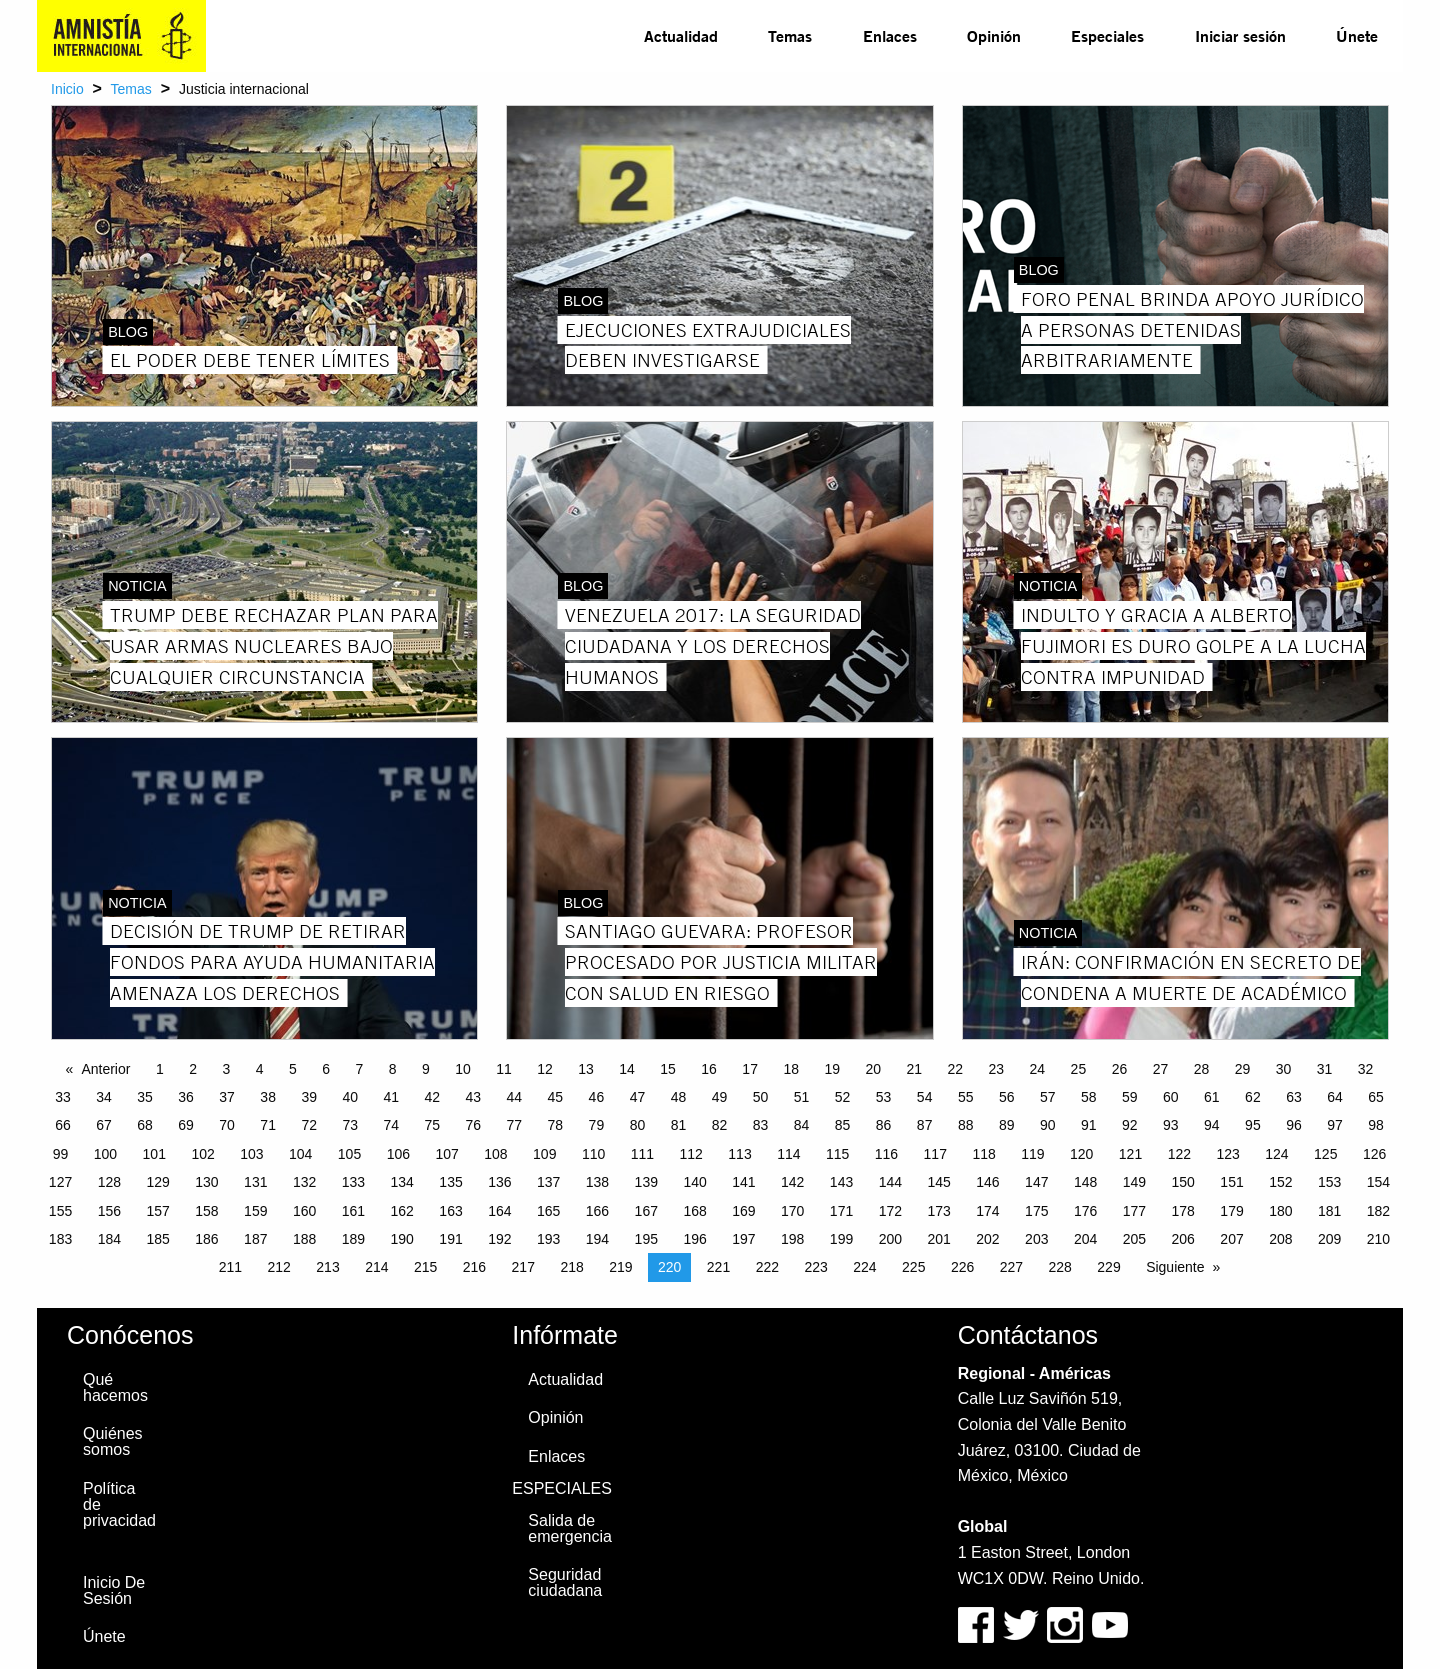 This screenshot has width=1440, height=1669. What do you see at coordinates (255, 1182) in the screenshot?
I see `131 [Page 131]` at bounding box center [255, 1182].